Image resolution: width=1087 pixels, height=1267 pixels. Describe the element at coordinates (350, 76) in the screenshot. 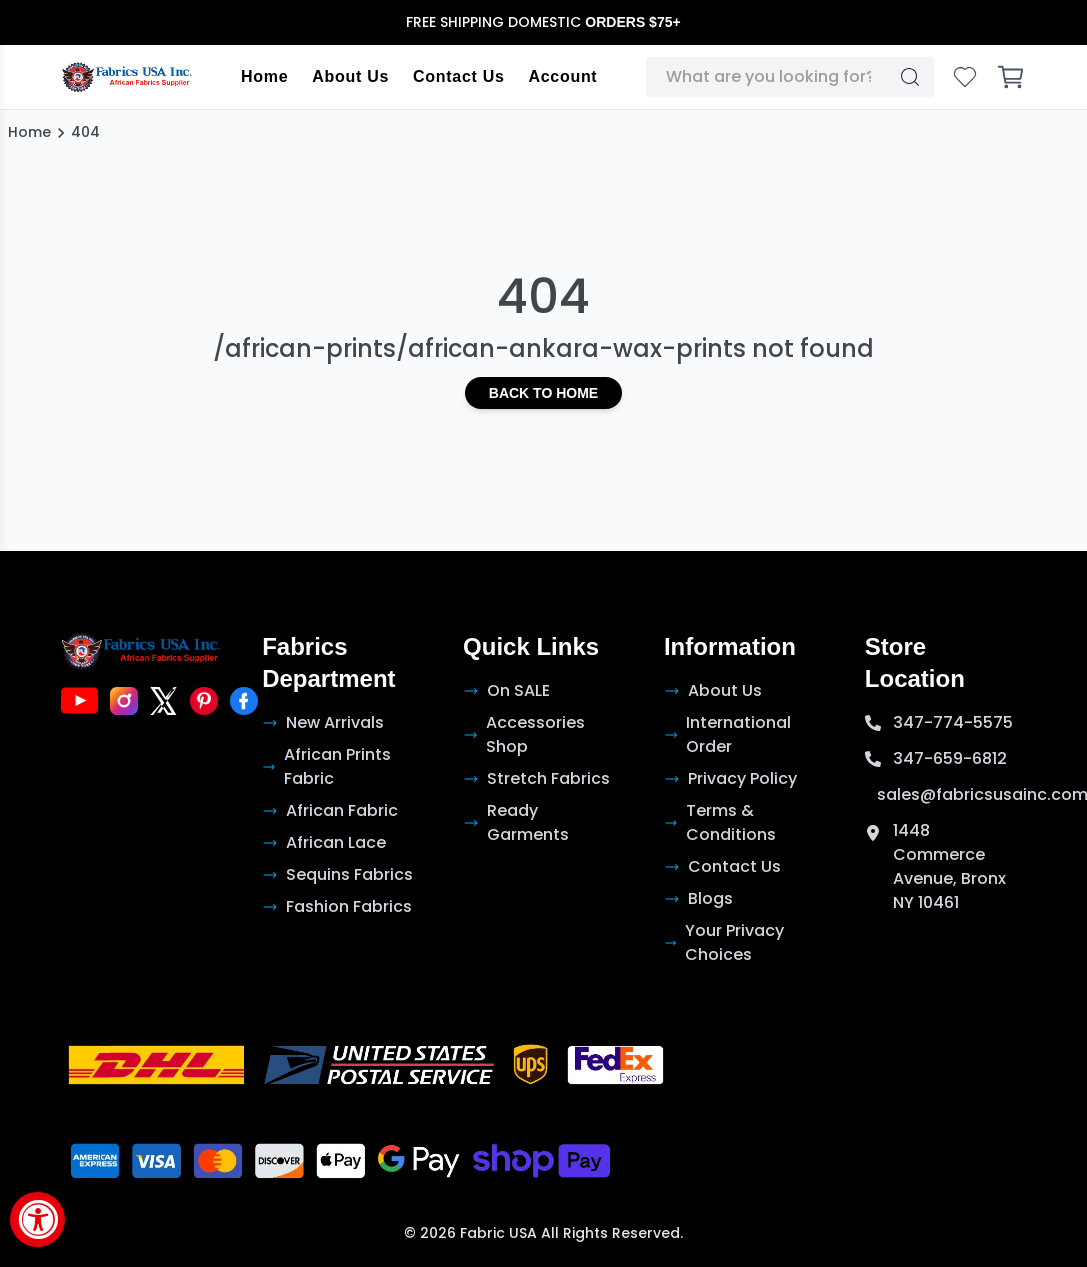

I see `About Us` at that location.